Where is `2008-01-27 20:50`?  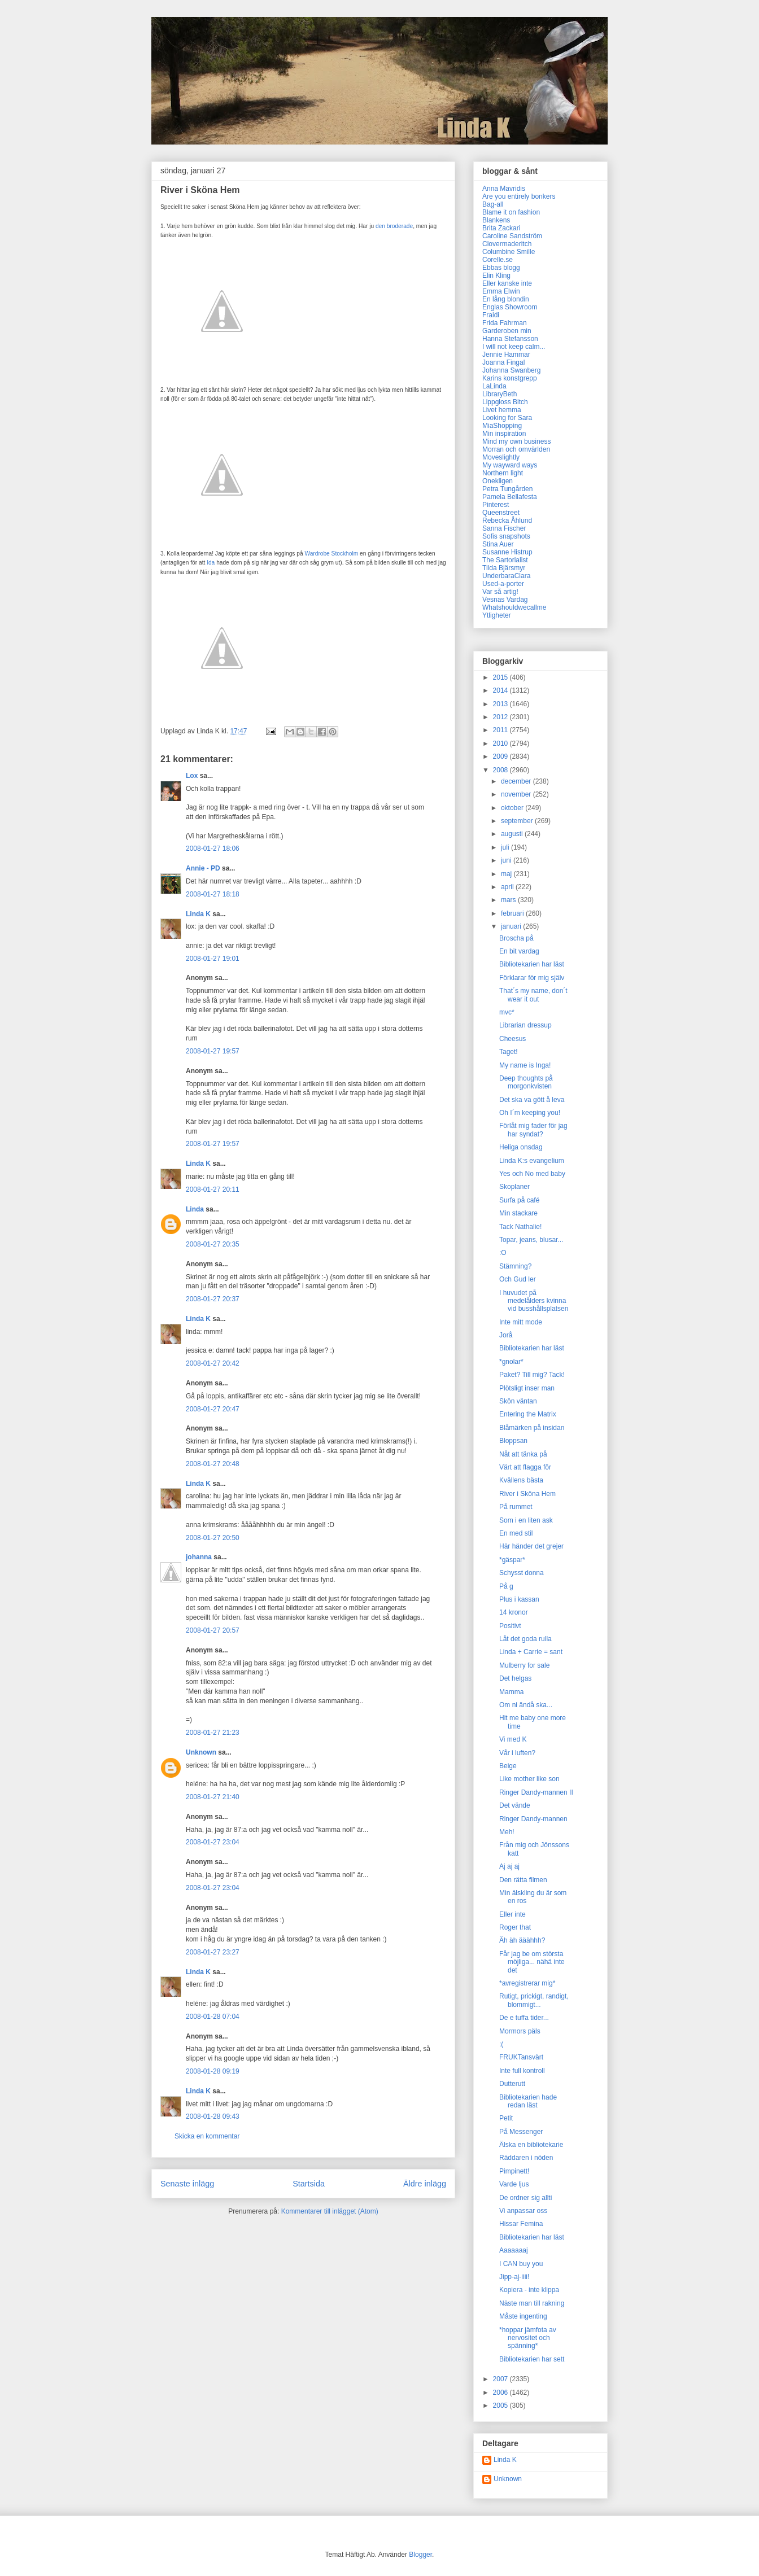
2008-01-27 20:50 is located at coordinates (212, 1538).